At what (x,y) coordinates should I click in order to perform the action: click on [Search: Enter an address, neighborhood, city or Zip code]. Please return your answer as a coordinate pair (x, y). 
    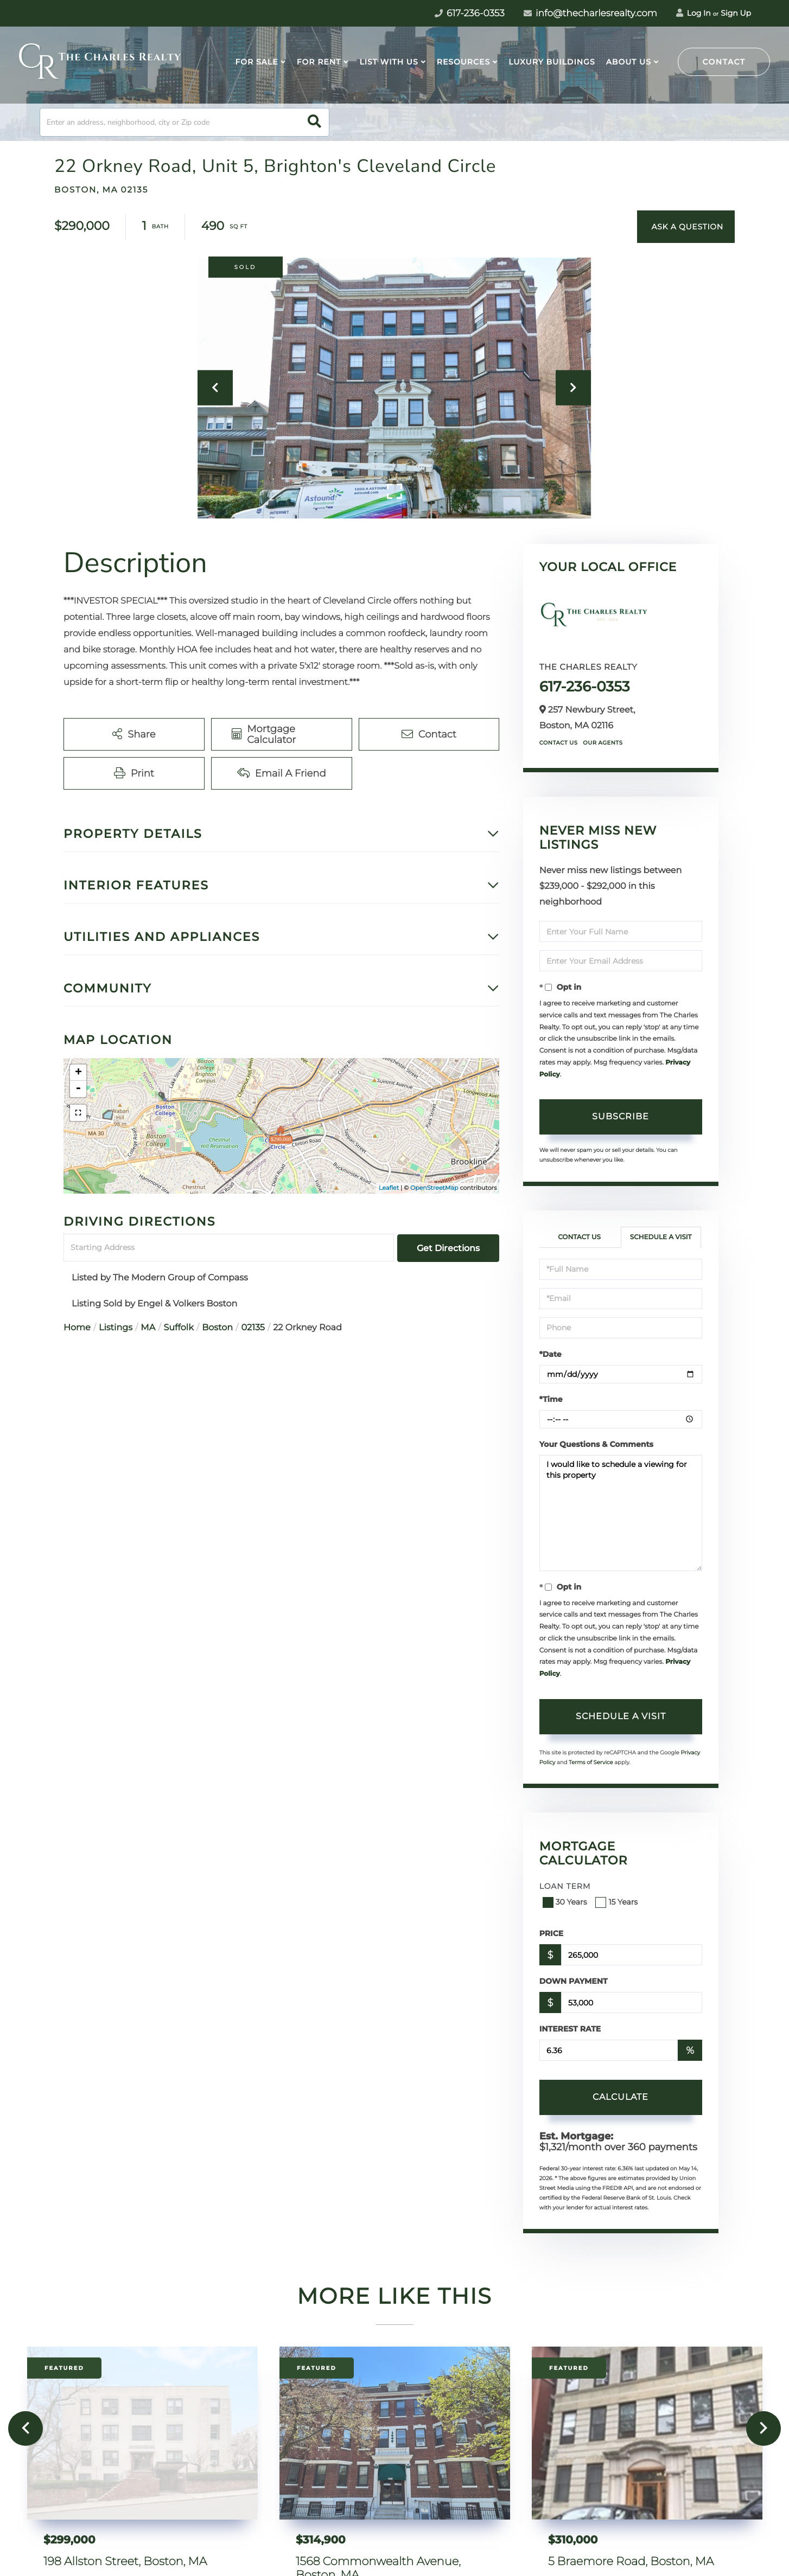
    Looking at the image, I should click on (184, 122).